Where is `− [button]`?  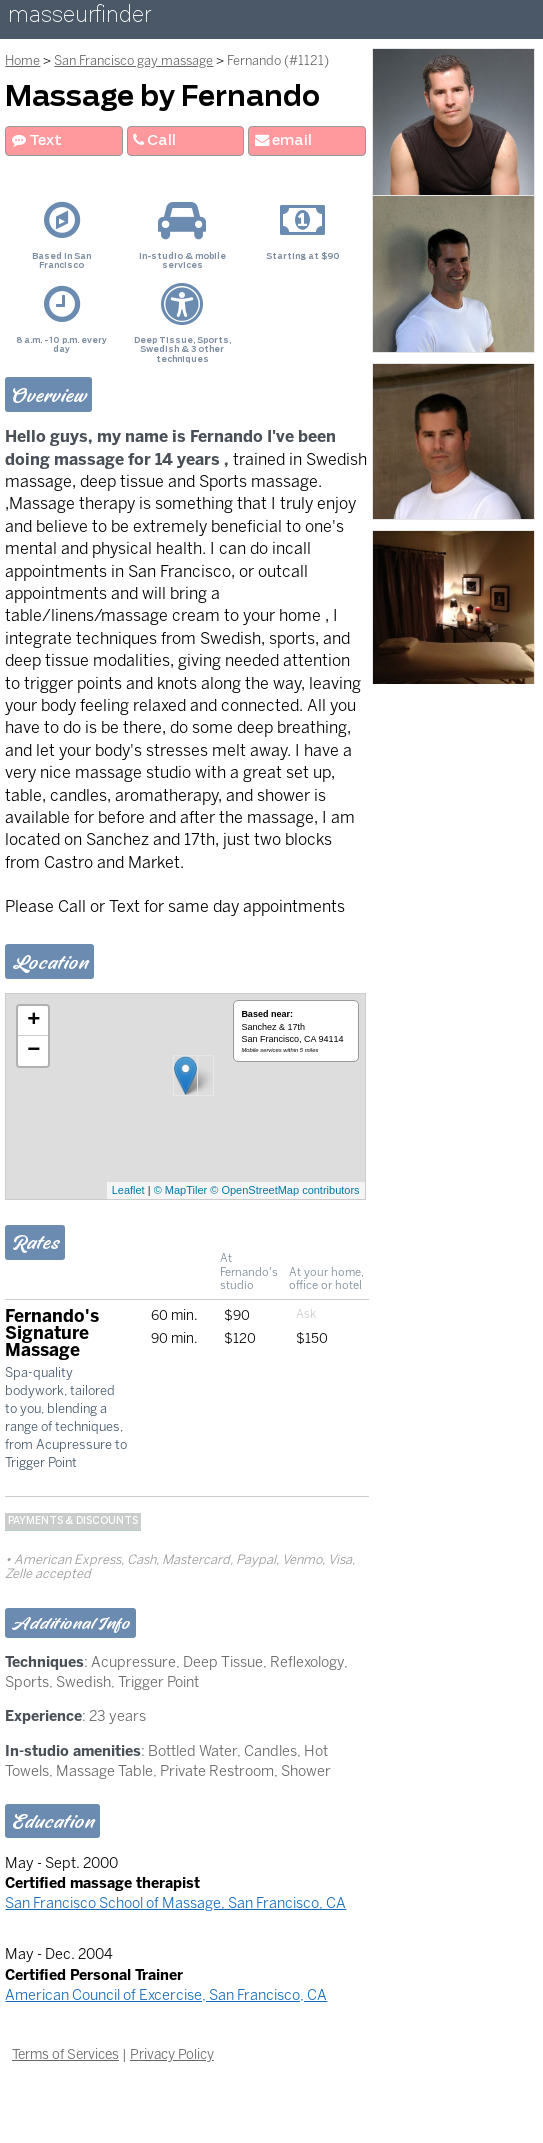 − [button] is located at coordinates (33, 1051).